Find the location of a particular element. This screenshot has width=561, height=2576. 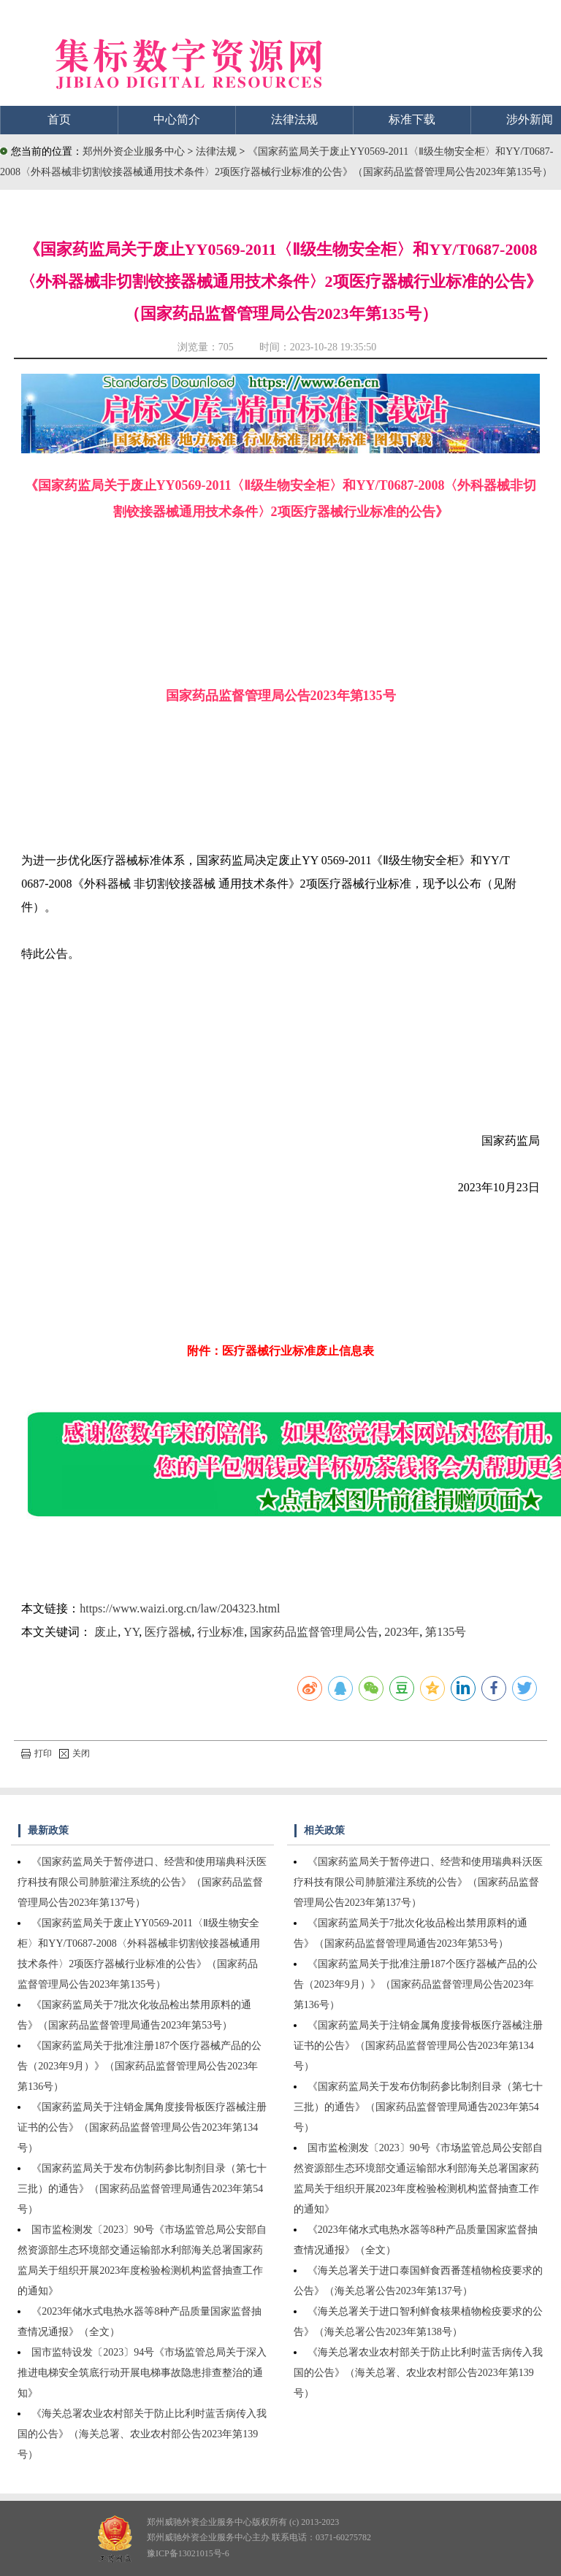

关闭 is located at coordinates (74, 1753).